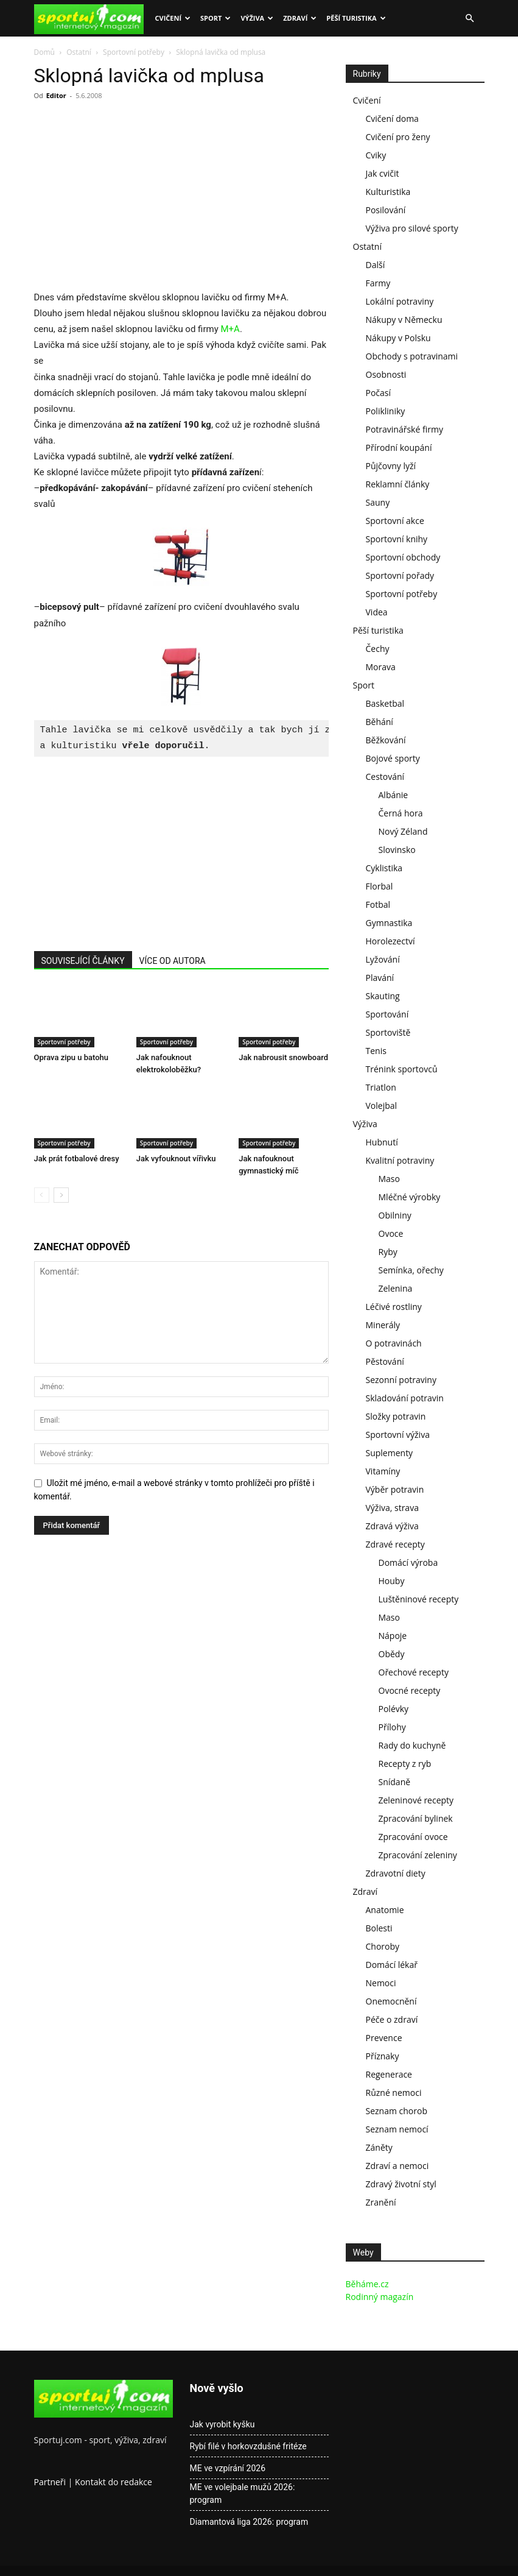  I want to click on Výživa, strava, so click(392, 1507).